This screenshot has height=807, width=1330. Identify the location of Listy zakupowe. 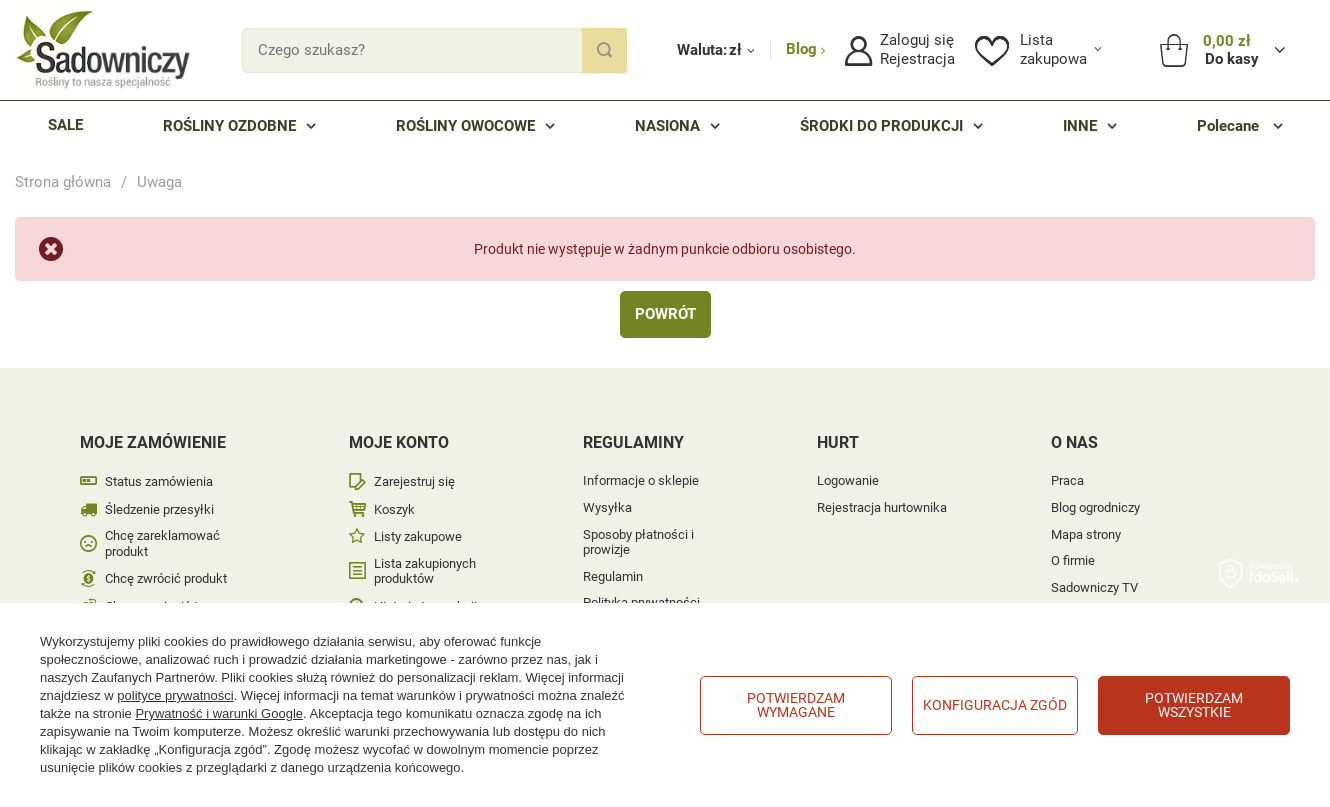
(418, 536).